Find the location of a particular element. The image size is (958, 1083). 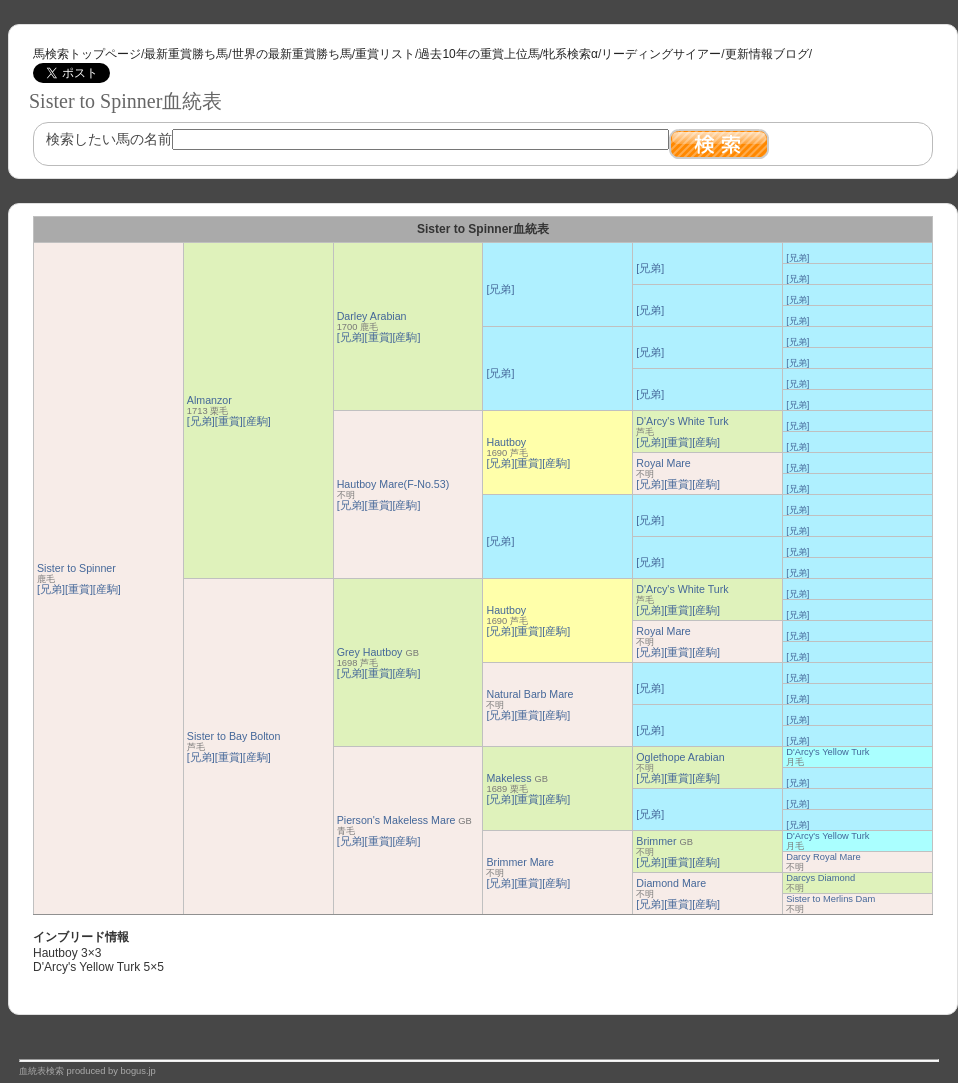

Diamond Mare is located at coordinates (671, 883).